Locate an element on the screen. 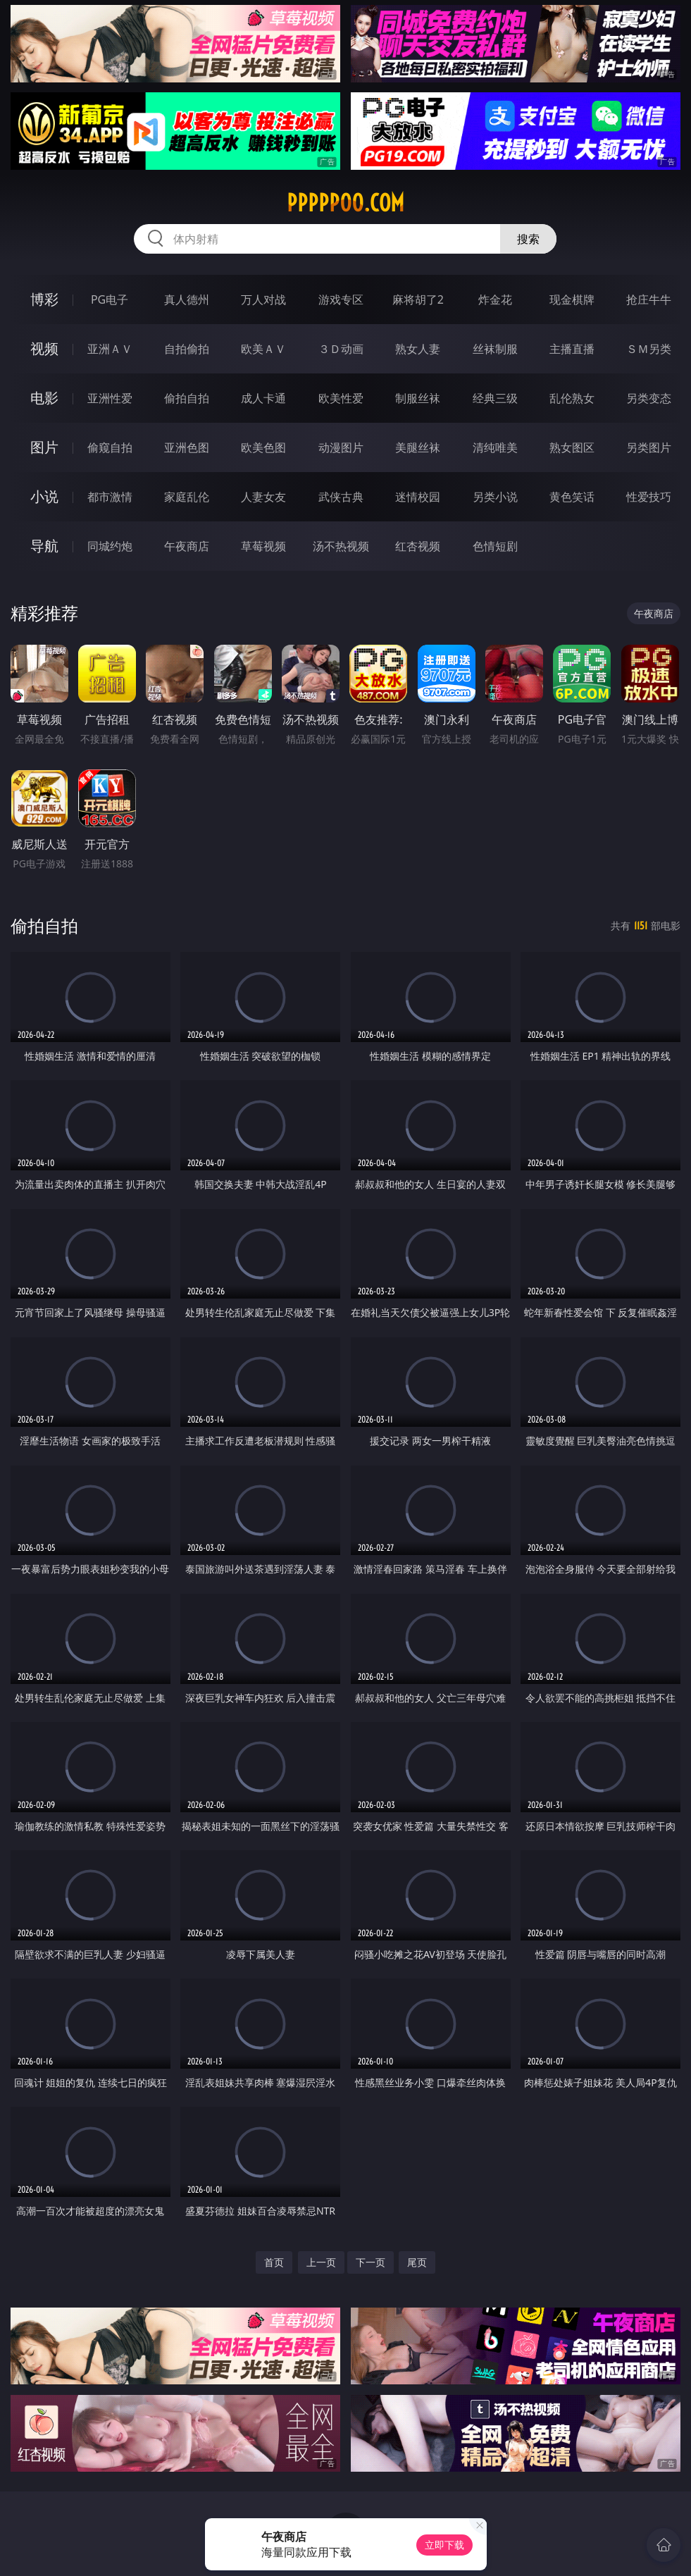 This screenshot has width=691, height=2576. 抢庄牛牛 is located at coordinates (648, 299).